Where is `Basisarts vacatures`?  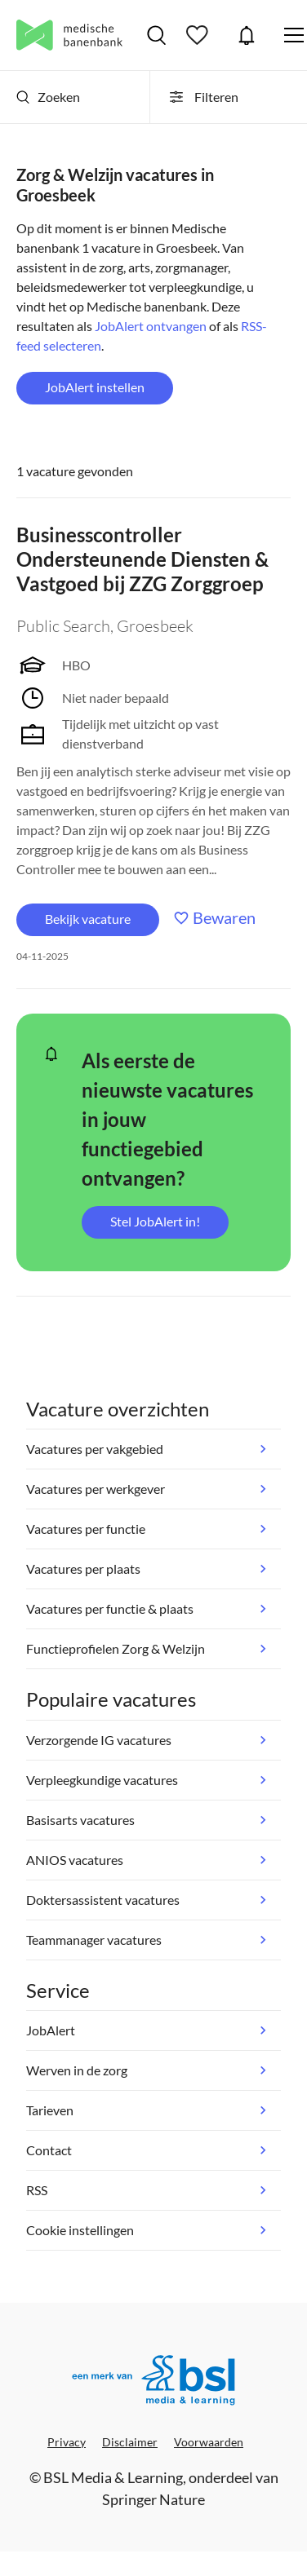
Basisarts vacatures is located at coordinates (80, 1819).